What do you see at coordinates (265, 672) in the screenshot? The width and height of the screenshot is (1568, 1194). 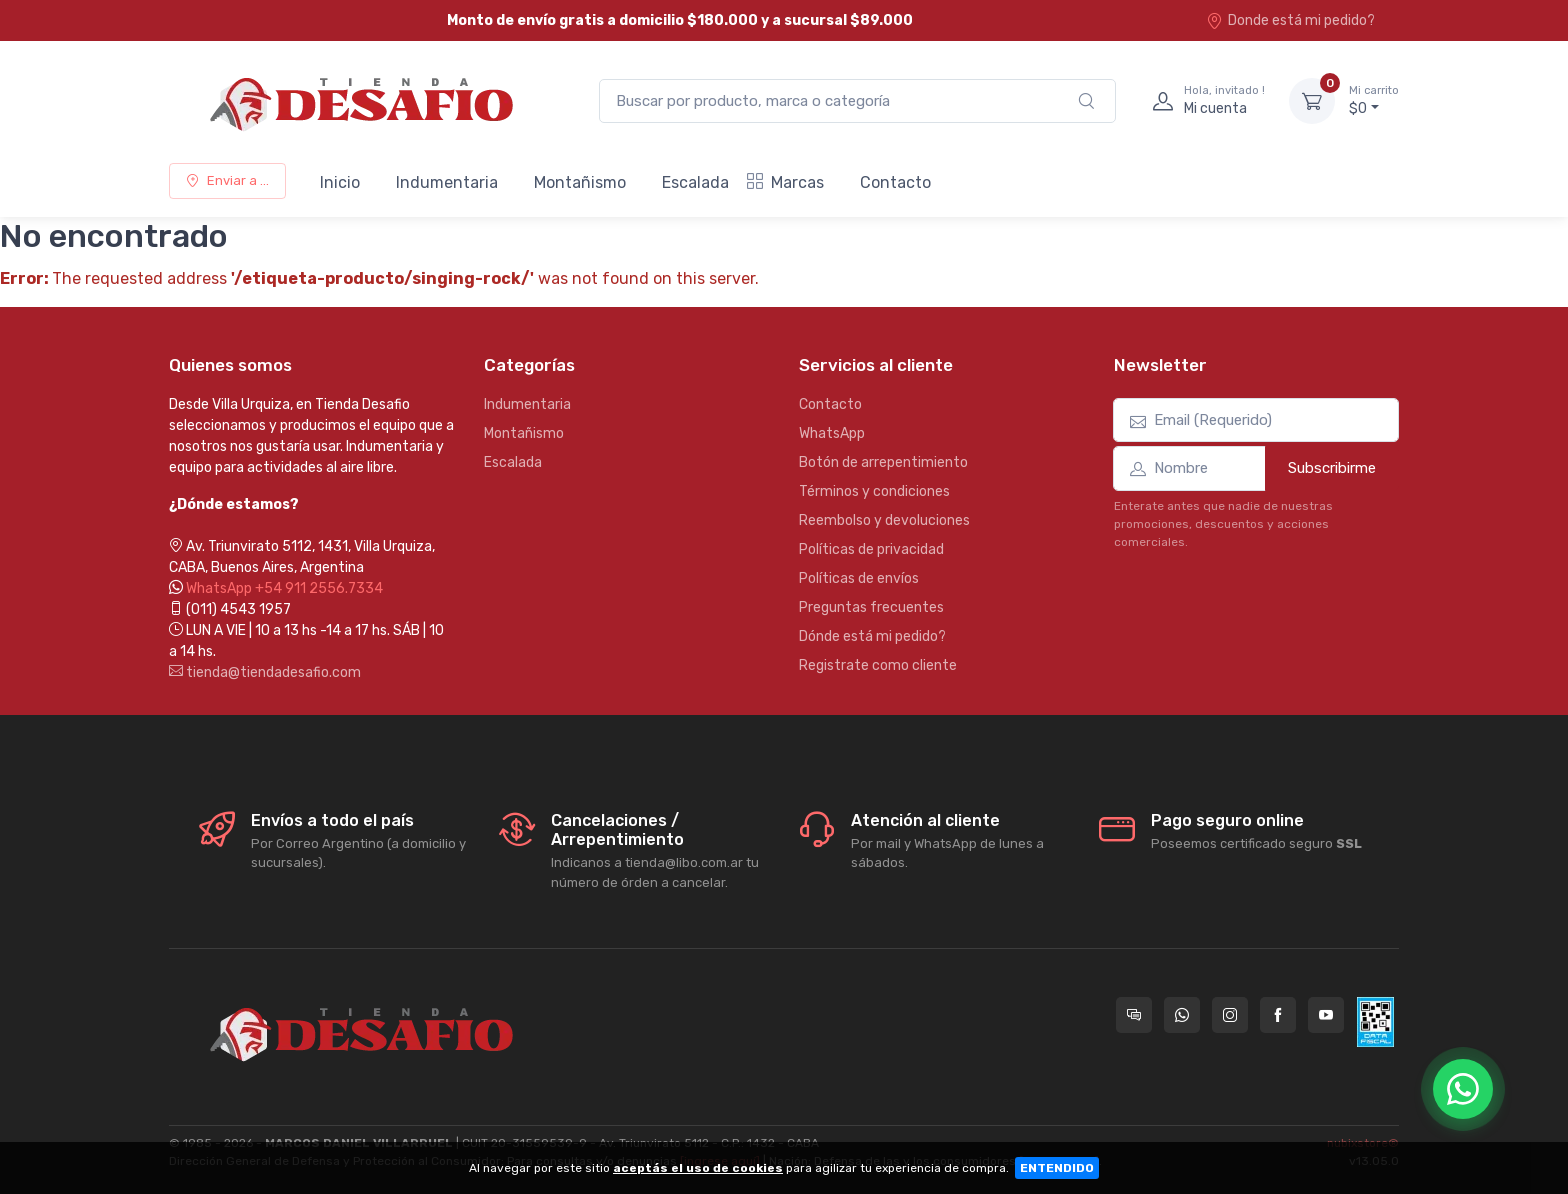 I see `tienda@tiendadesafio.com` at bounding box center [265, 672].